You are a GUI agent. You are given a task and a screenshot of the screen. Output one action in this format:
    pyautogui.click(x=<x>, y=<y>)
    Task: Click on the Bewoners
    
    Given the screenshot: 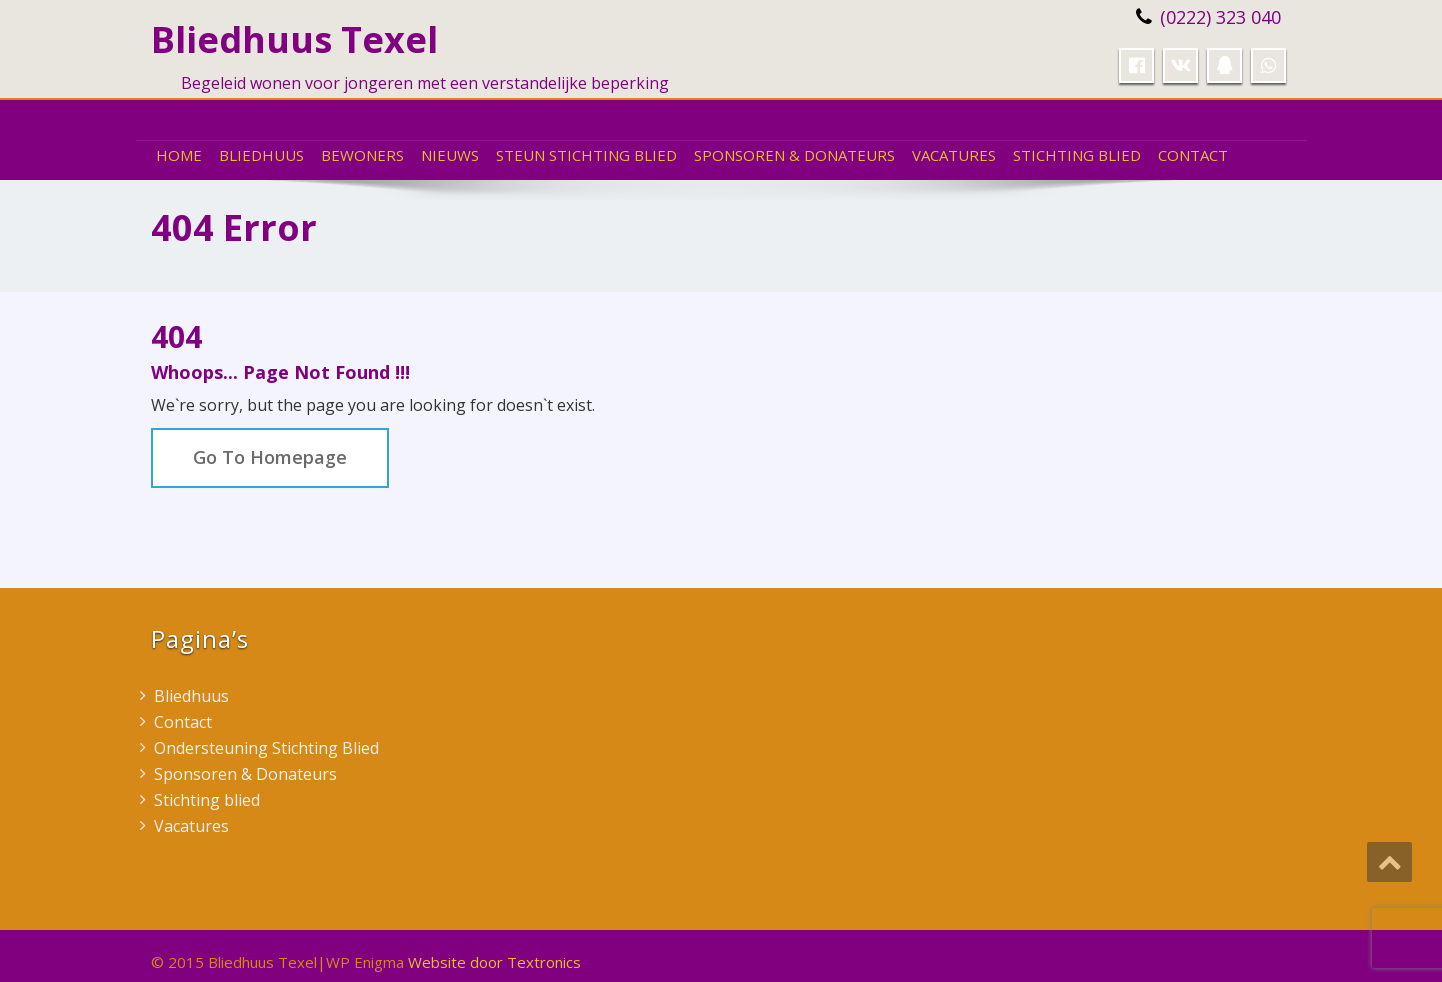 What is the action you would take?
    pyautogui.click(x=362, y=155)
    